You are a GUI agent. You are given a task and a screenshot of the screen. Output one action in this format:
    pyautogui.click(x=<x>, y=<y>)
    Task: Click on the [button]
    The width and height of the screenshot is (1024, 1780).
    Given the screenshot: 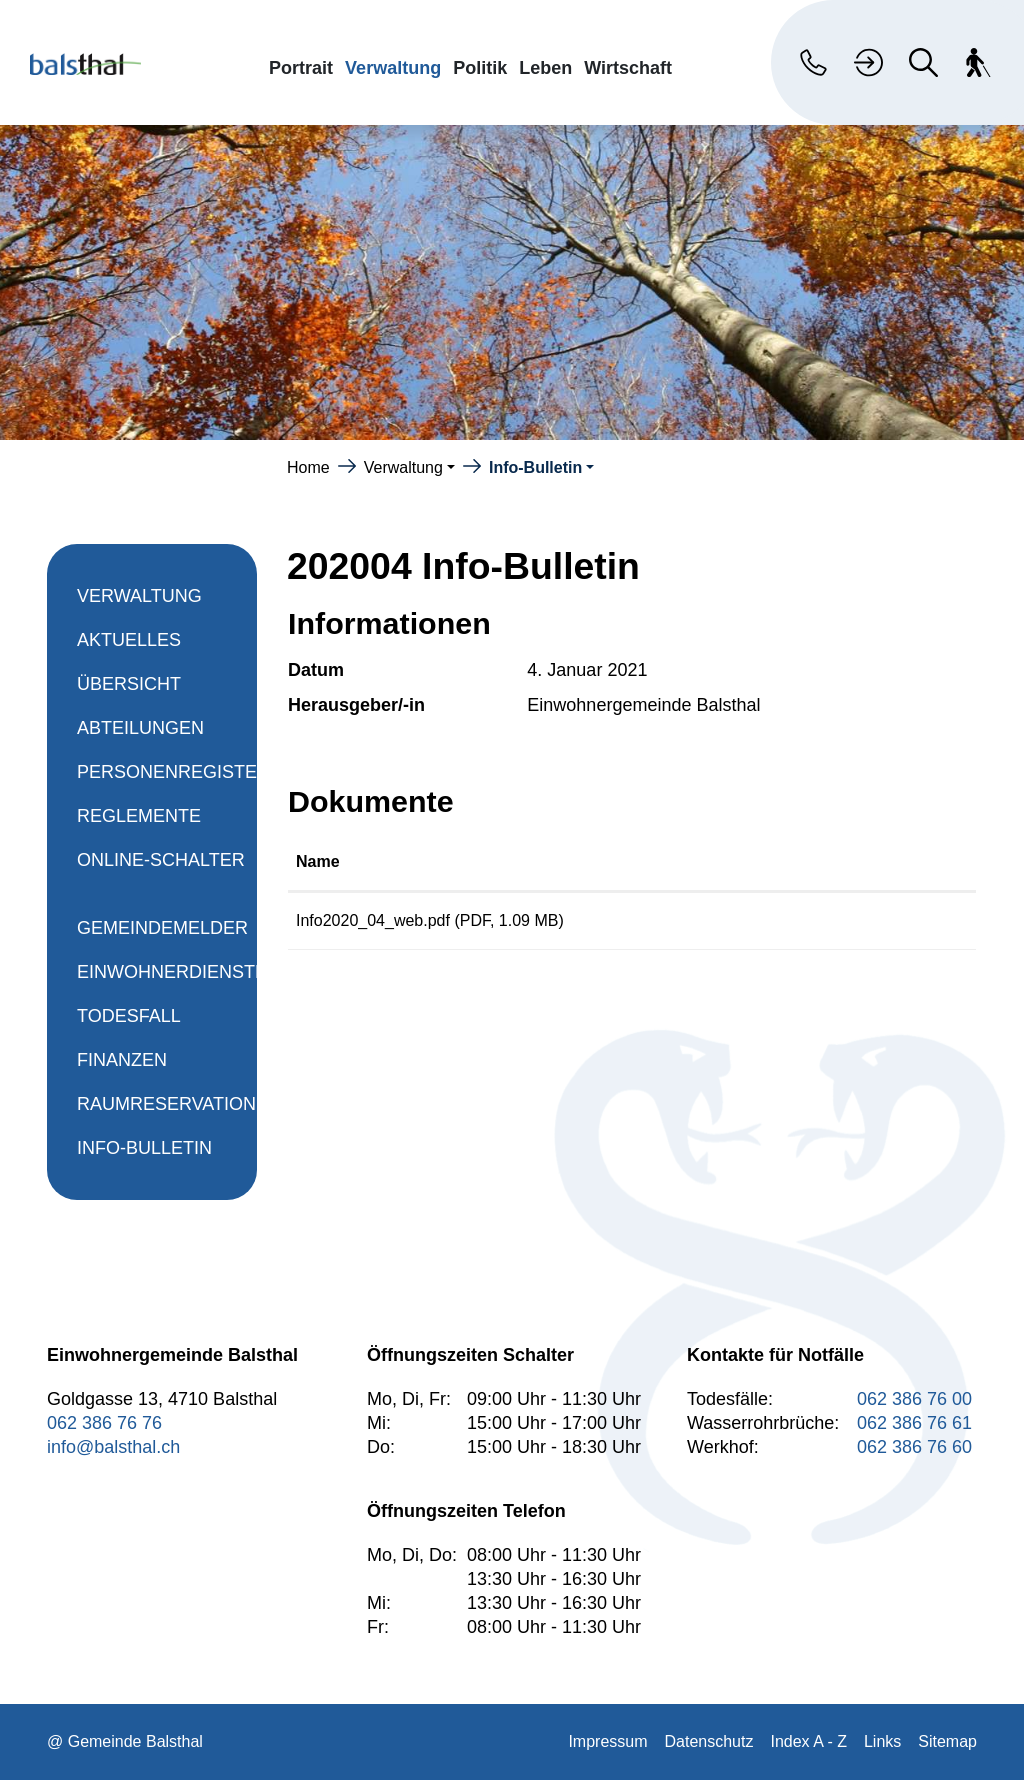 What is the action you would take?
    pyautogui.click(x=409, y=467)
    